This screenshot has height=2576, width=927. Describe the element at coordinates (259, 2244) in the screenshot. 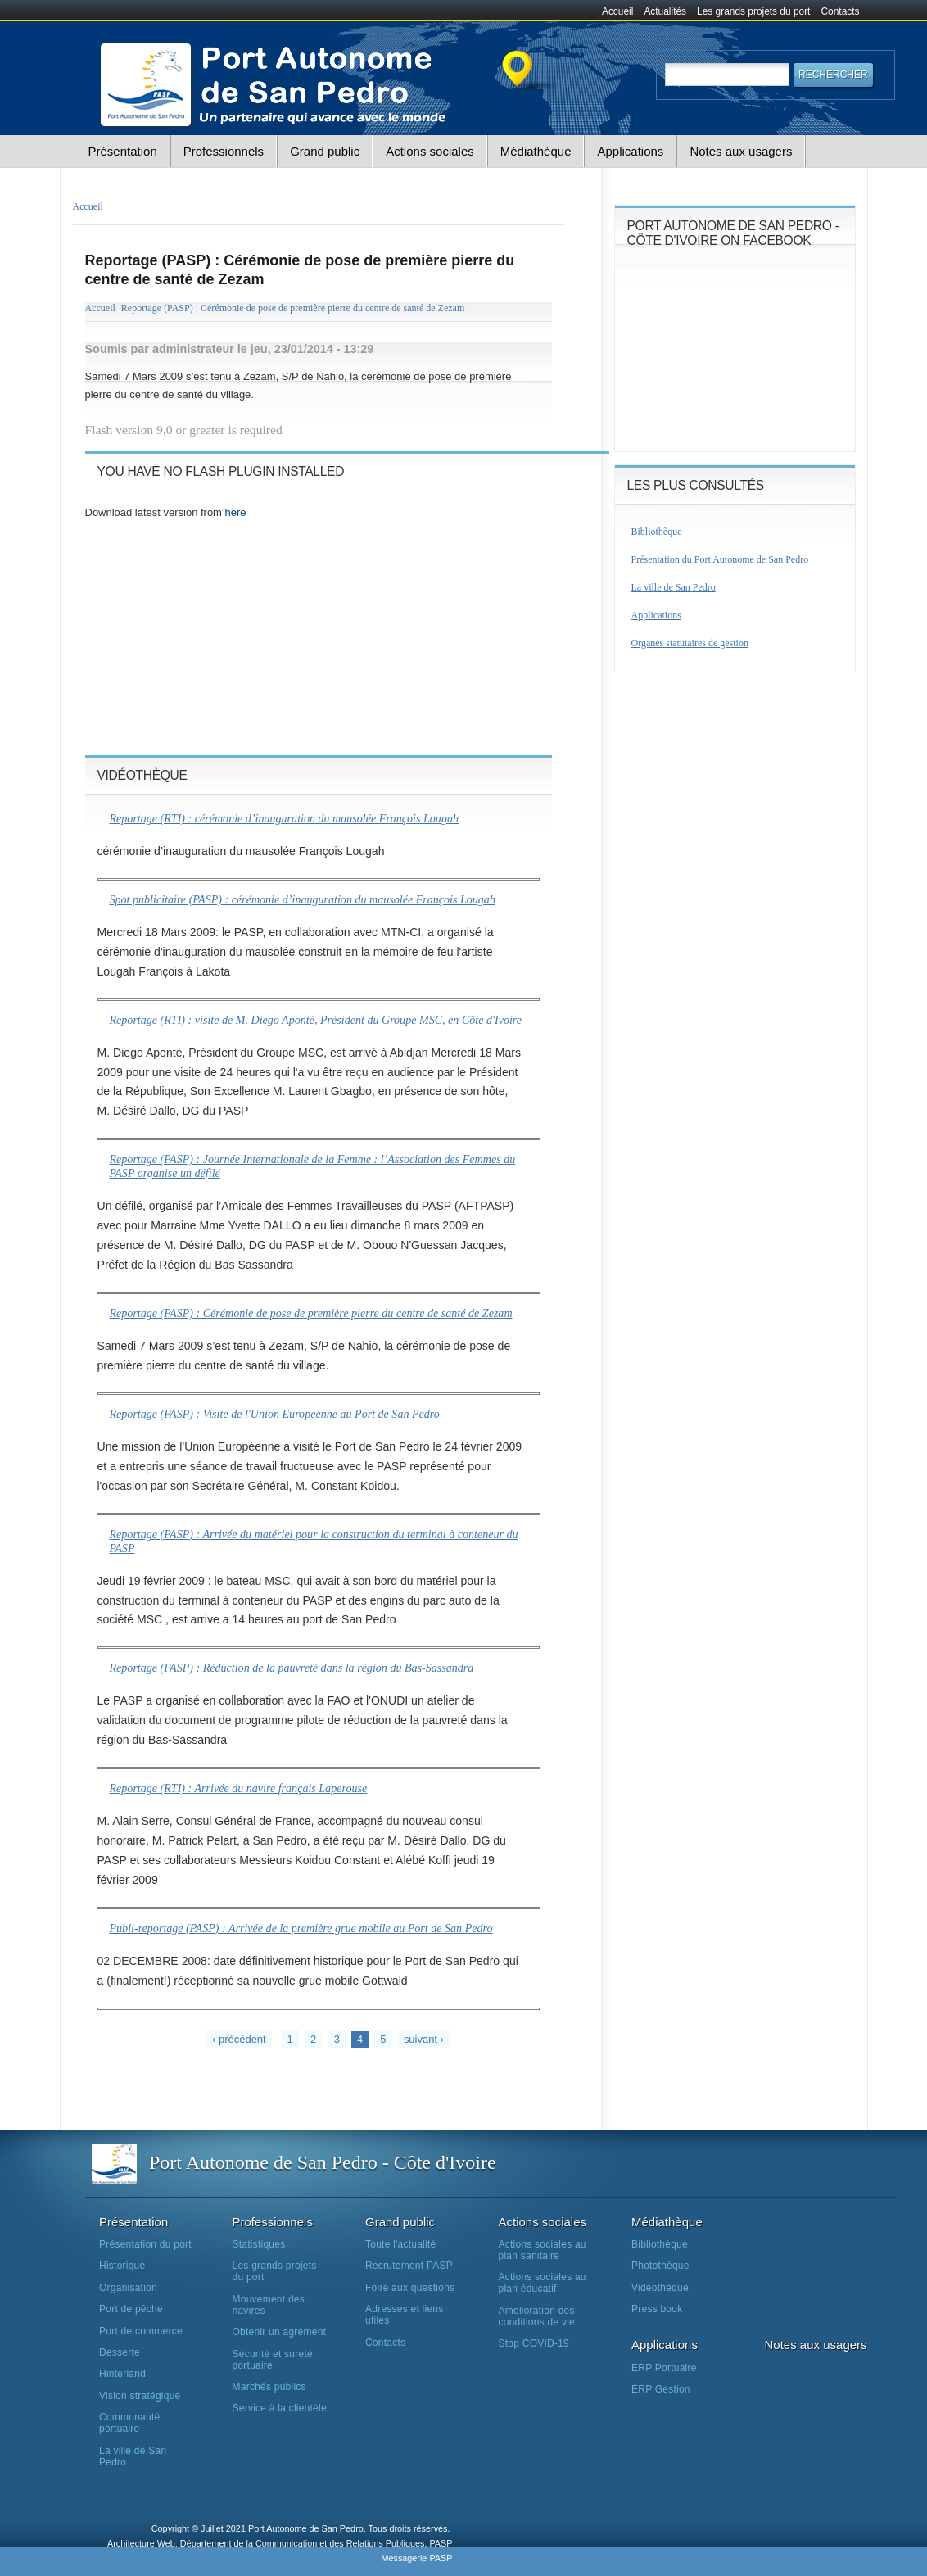

I see `Statistiques` at that location.